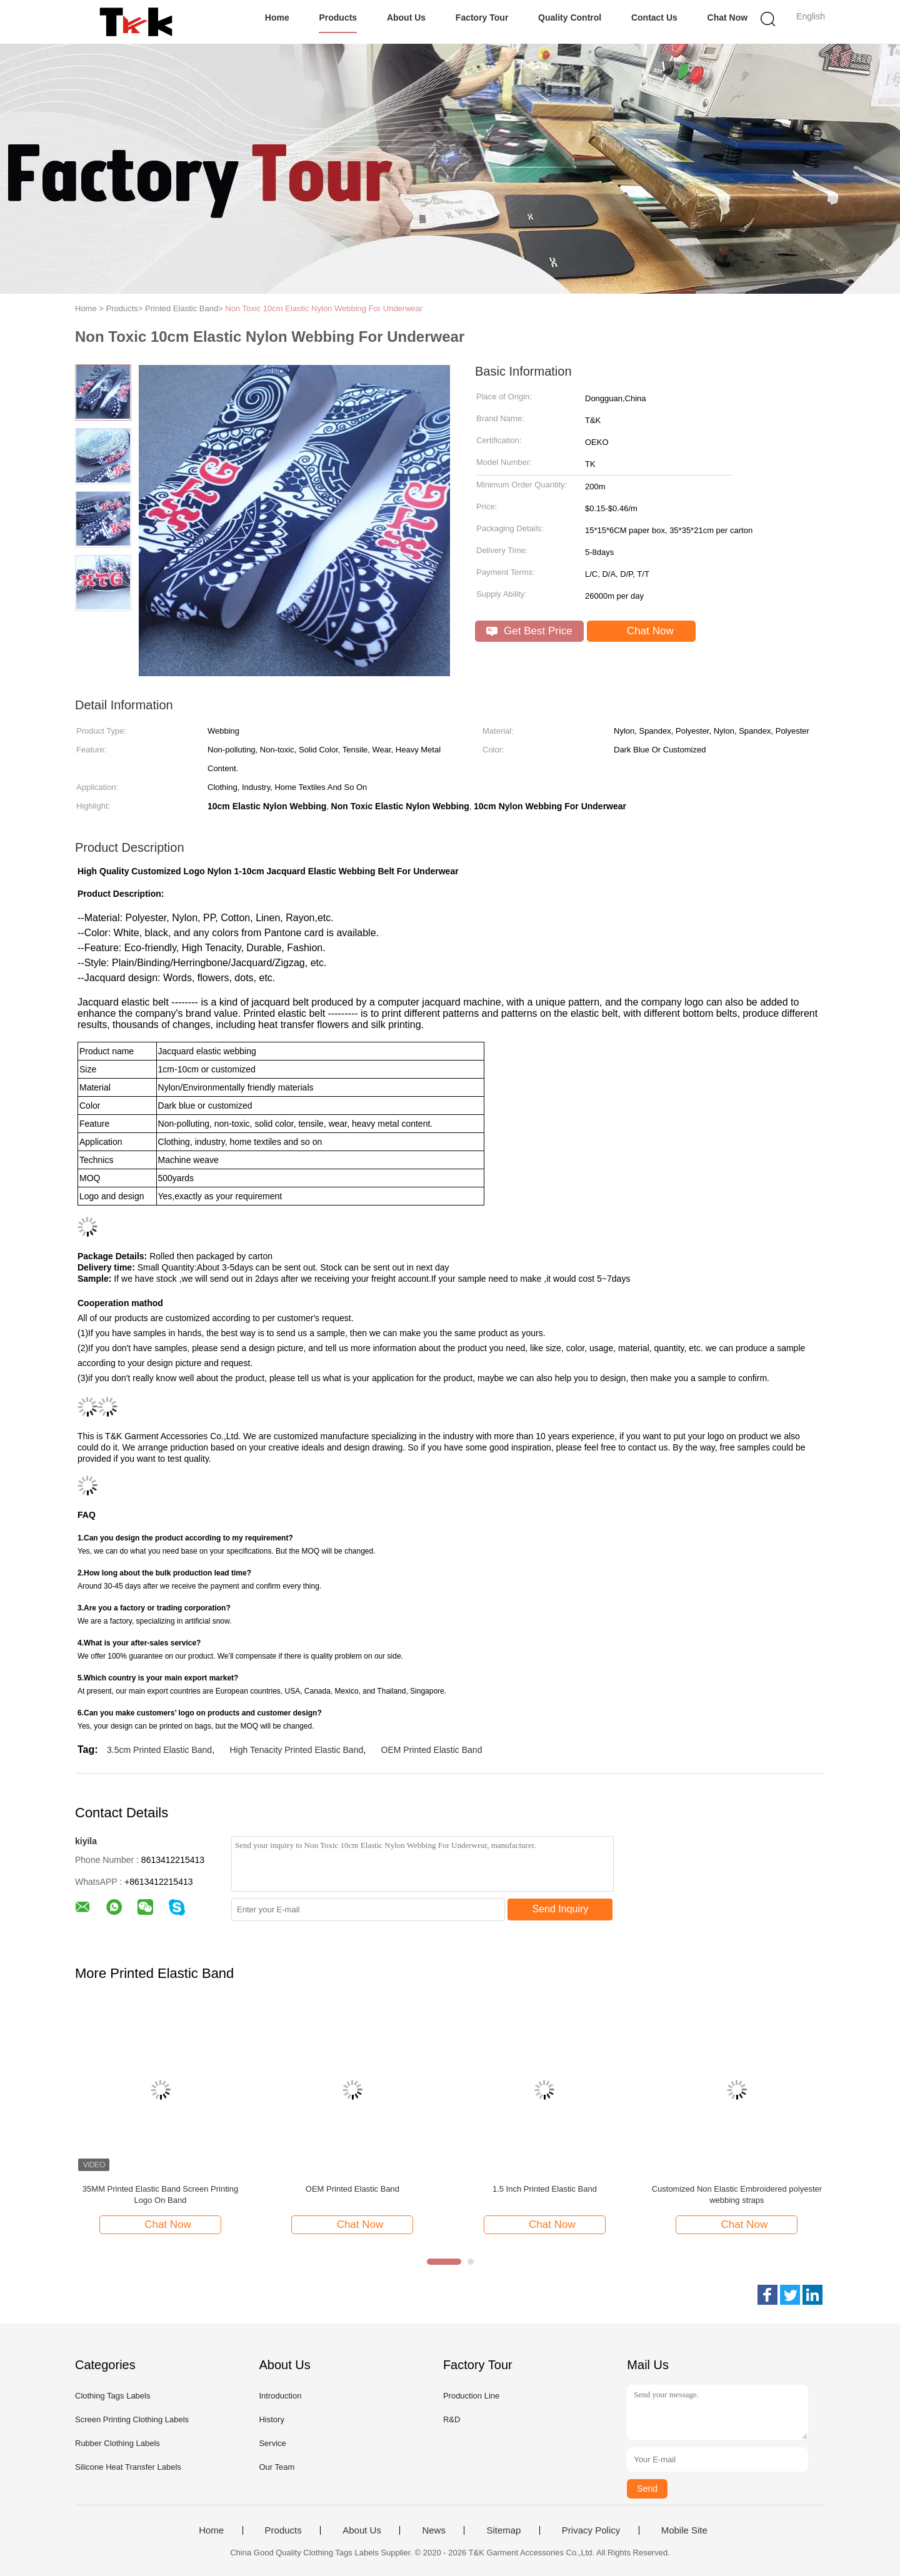 Image resolution: width=900 pixels, height=2576 pixels. I want to click on Silicone Heat Transfer Labels, so click(128, 2467).